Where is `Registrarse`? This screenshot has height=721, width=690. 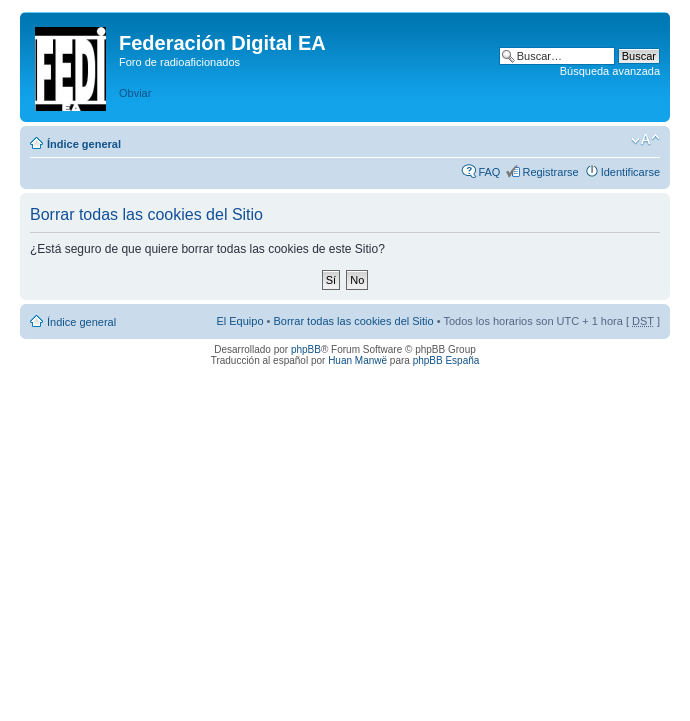
Registrarse is located at coordinates (550, 172).